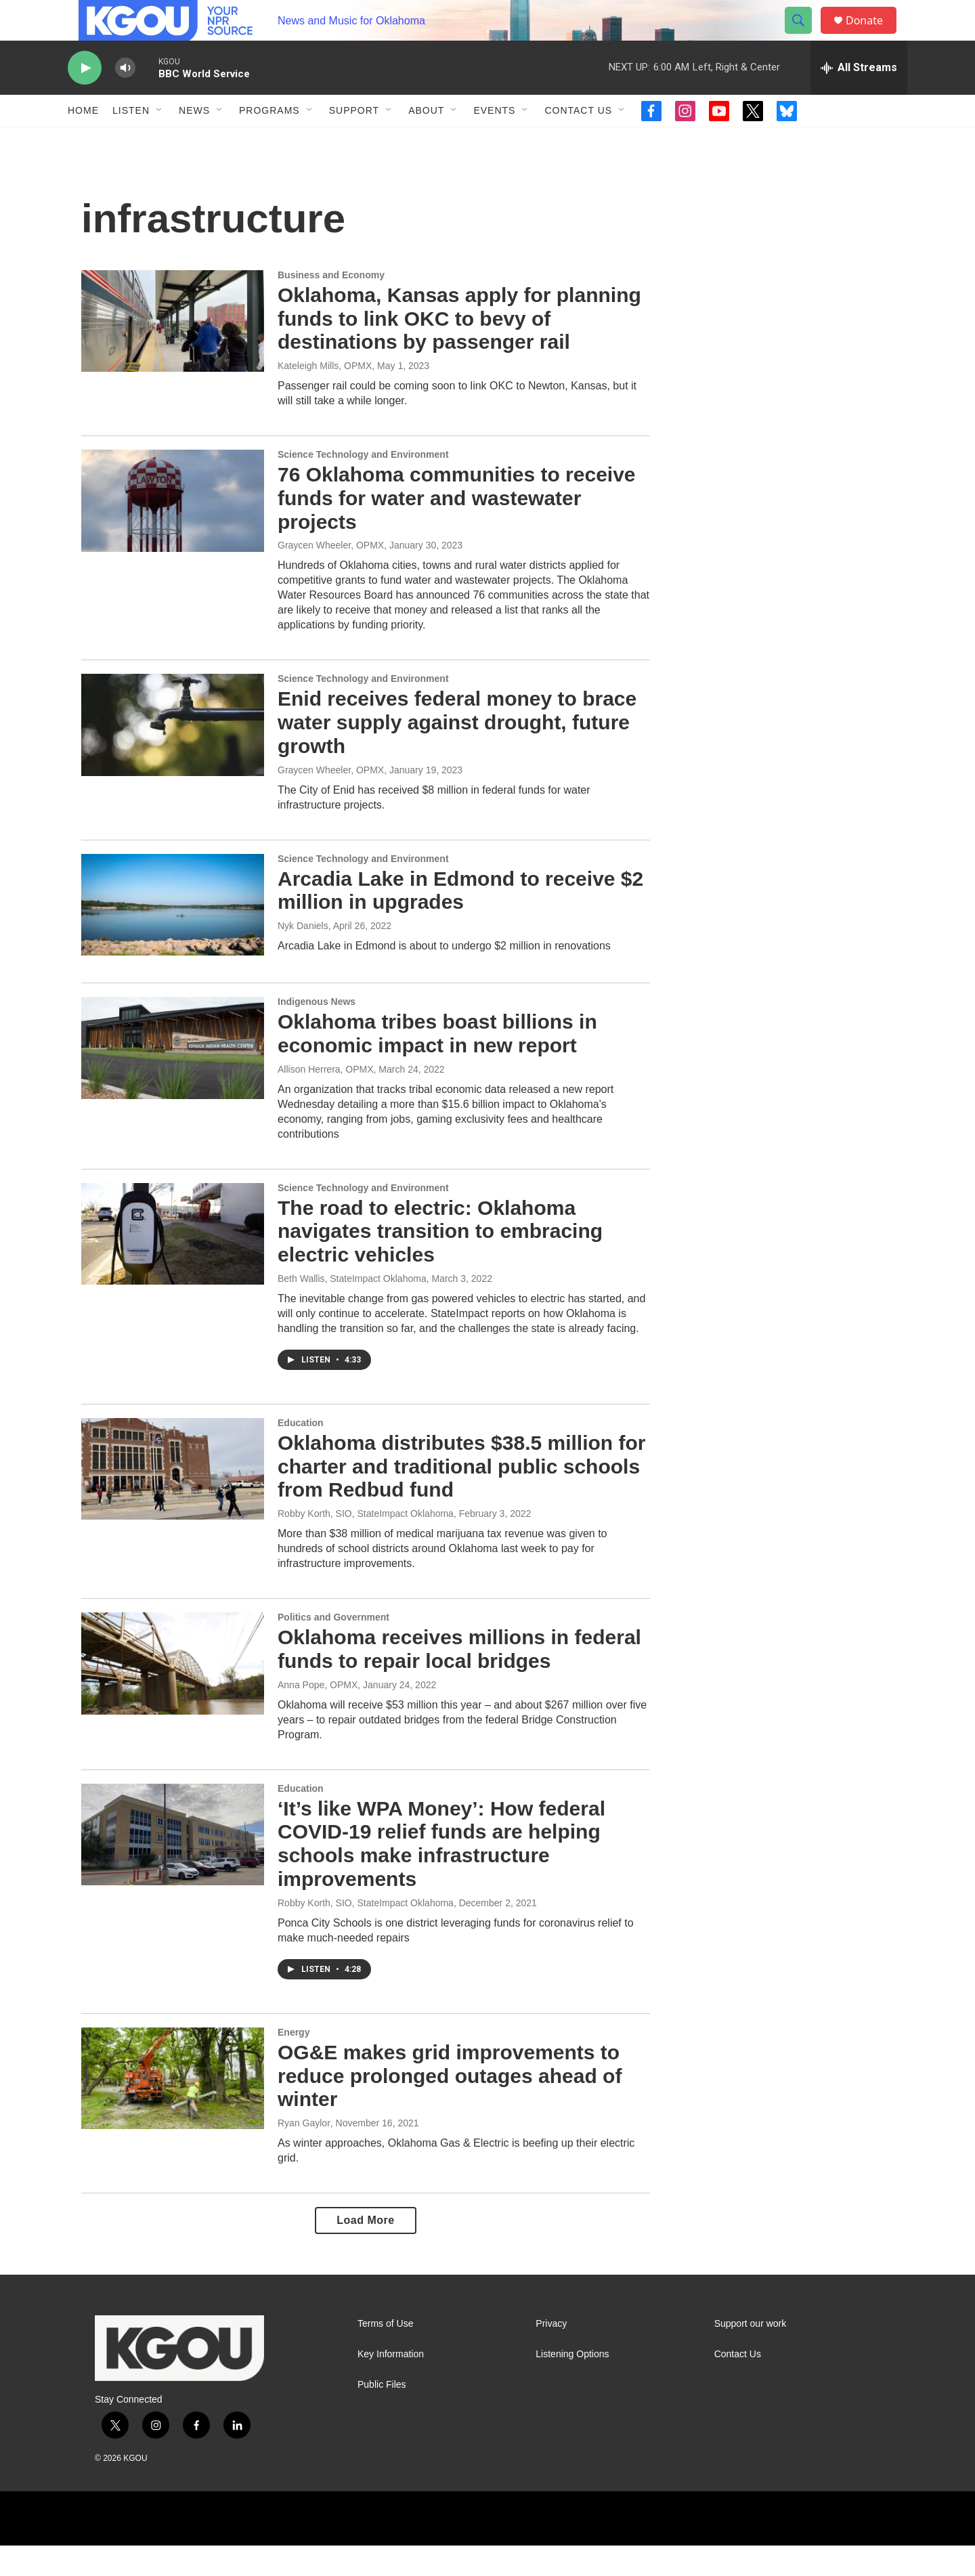  What do you see at coordinates (84, 98) in the screenshot?
I see `[play]` at bounding box center [84, 98].